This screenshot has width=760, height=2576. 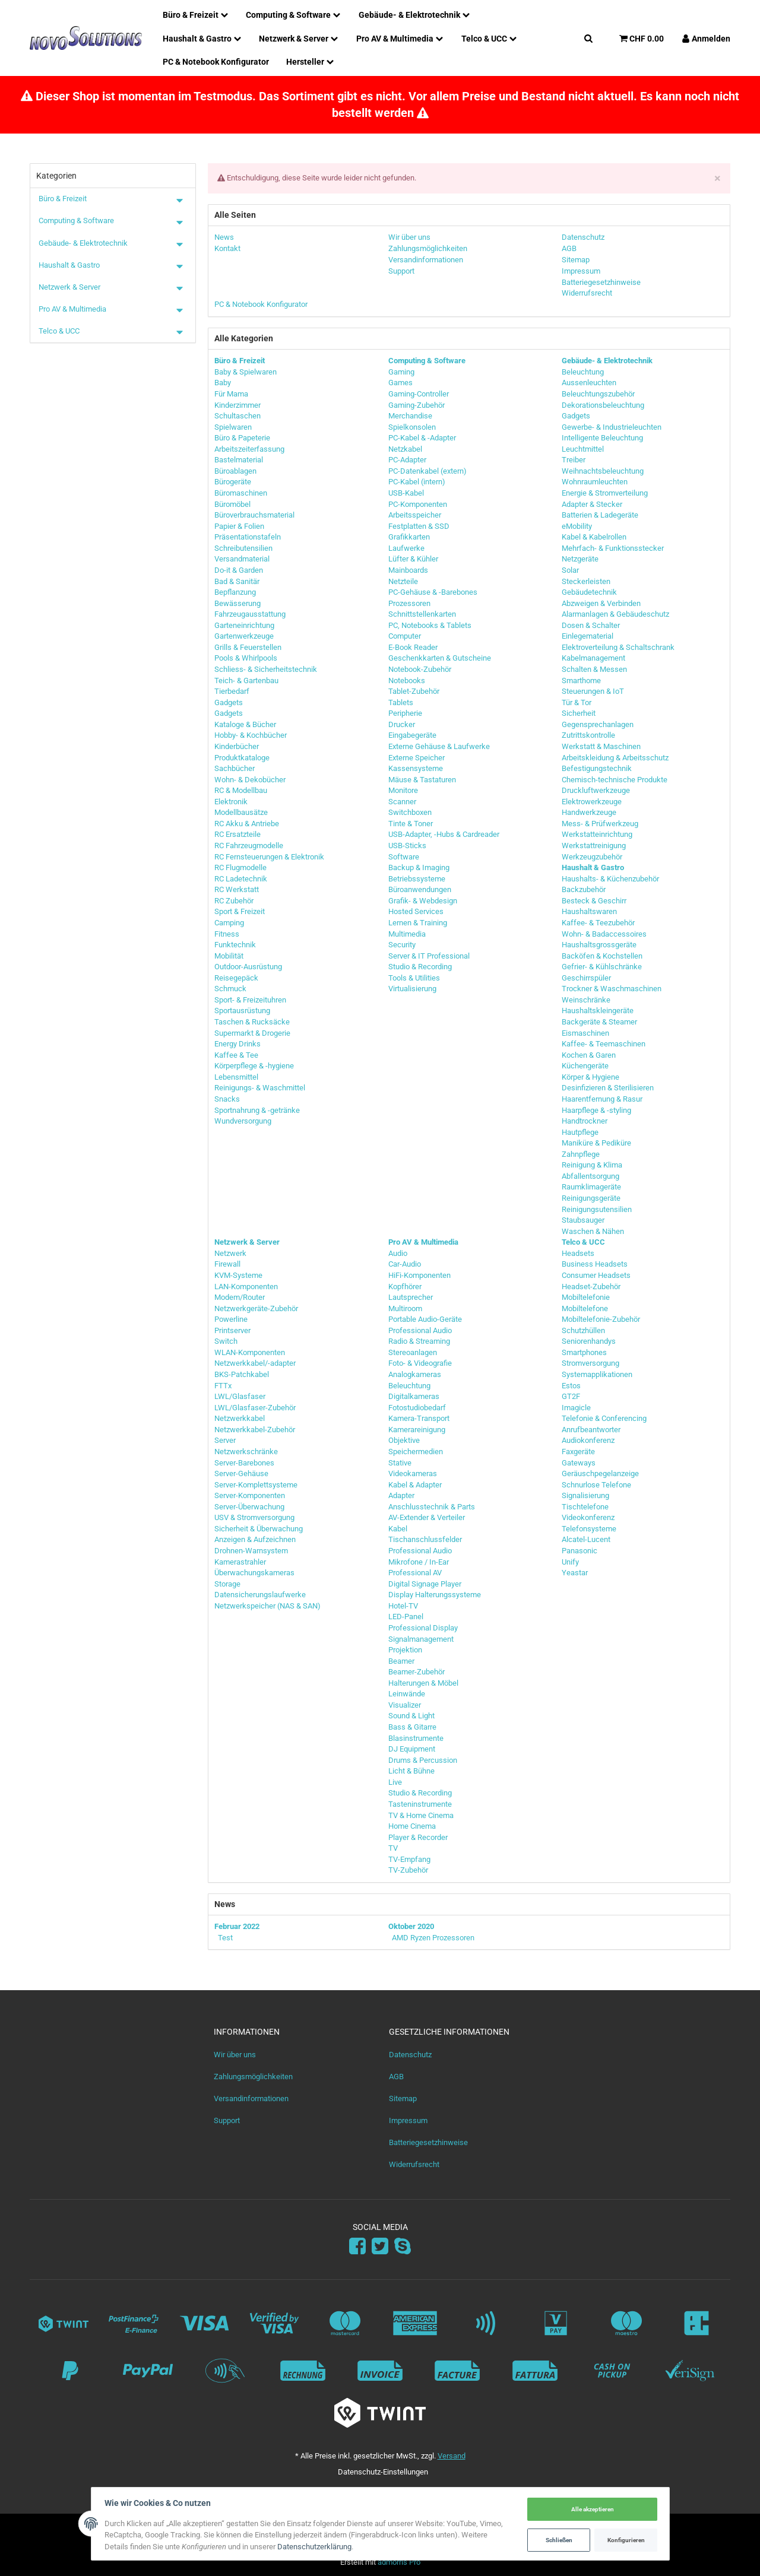 What do you see at coordinates (225, 1937) in the screenshot?
I see `Test` at bounding box center [225, 1937].